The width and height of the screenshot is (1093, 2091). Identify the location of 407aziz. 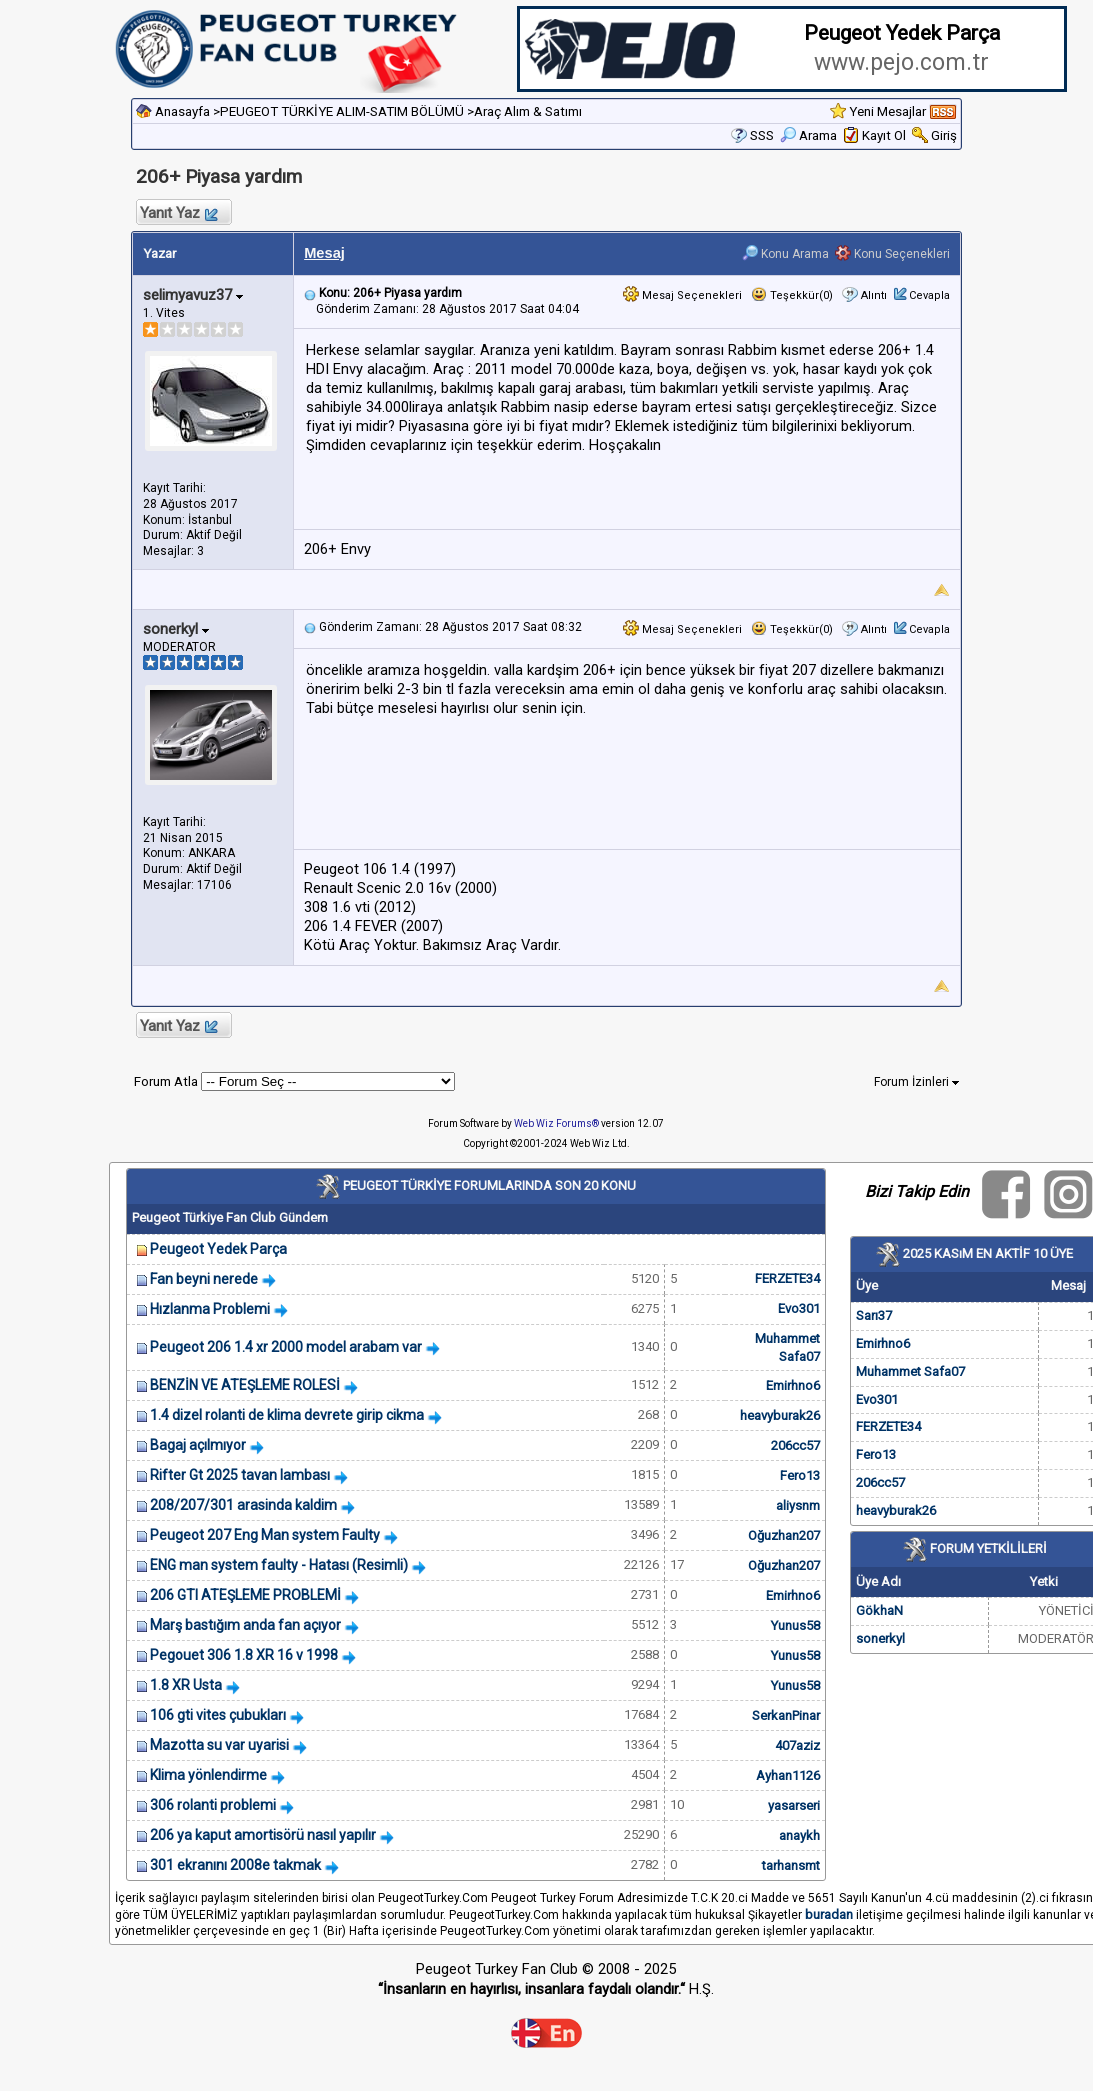
(797, 1745).